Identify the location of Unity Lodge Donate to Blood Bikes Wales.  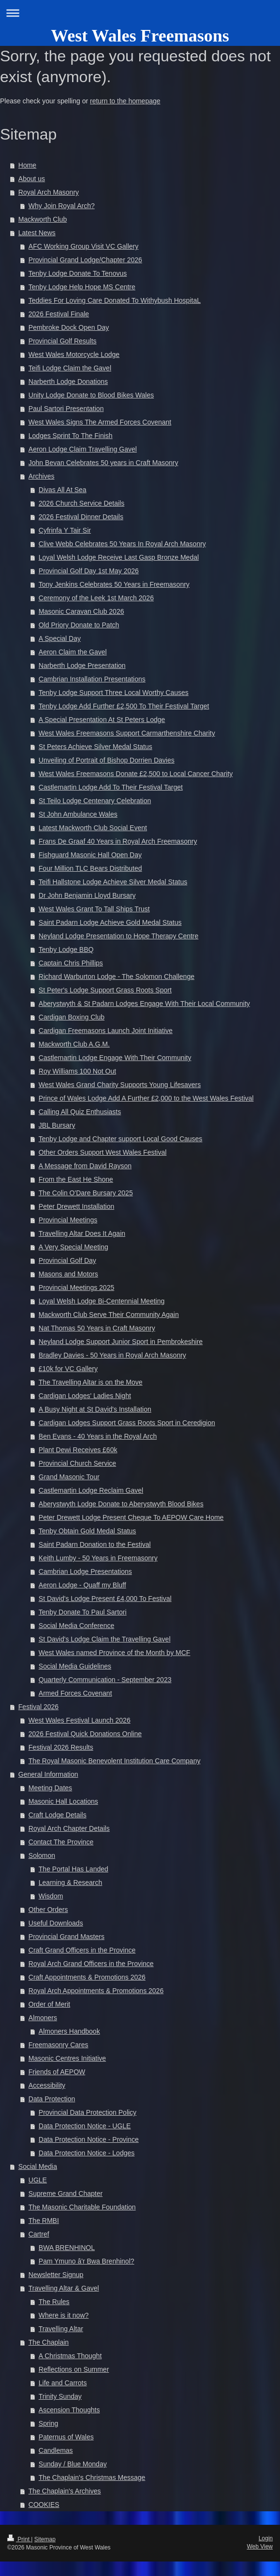
(91, 395).